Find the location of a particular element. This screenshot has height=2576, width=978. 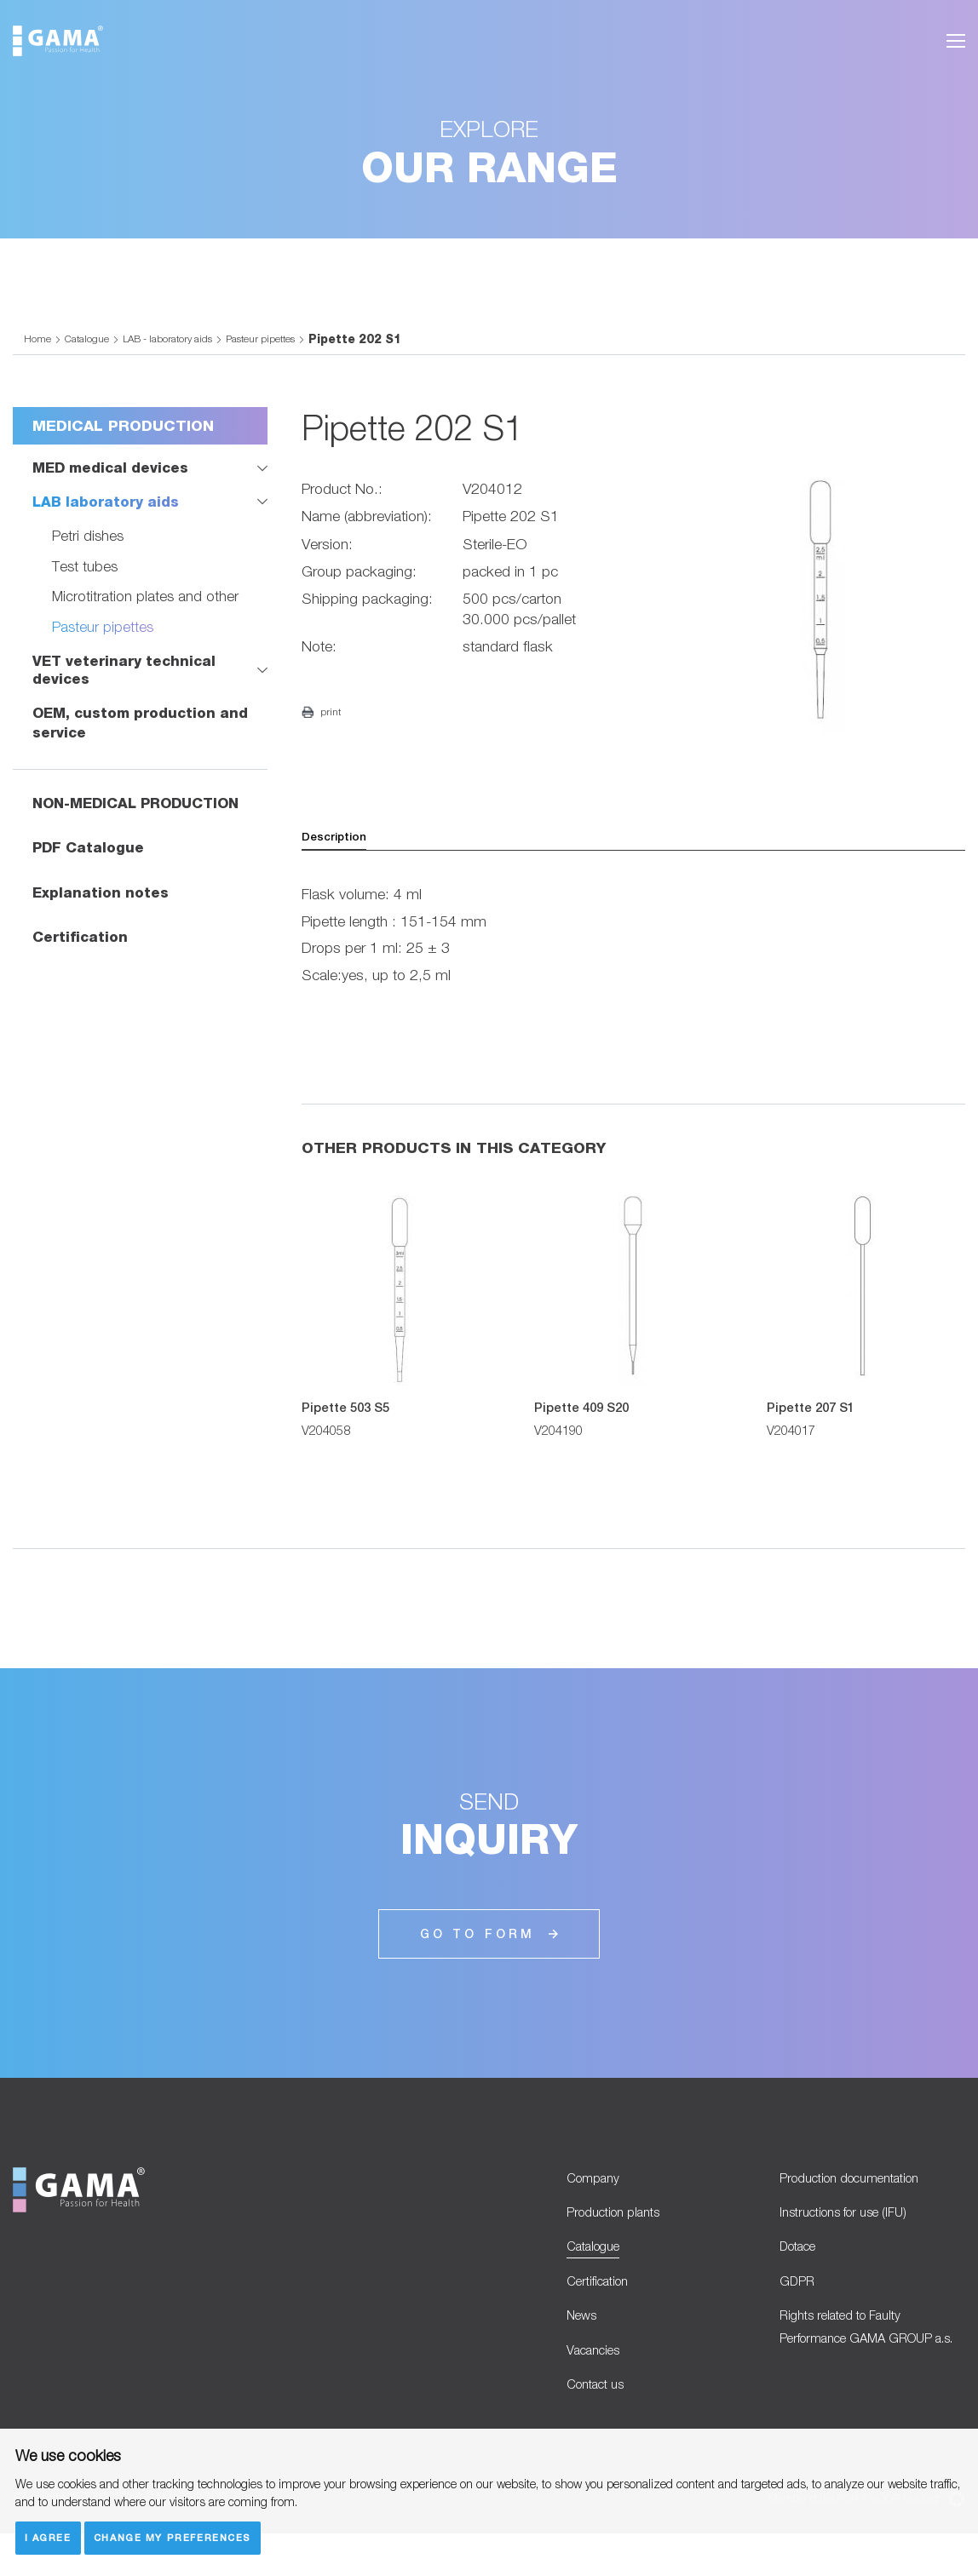

Instructions for use (IFU) is located at coordinates (856, 2231).